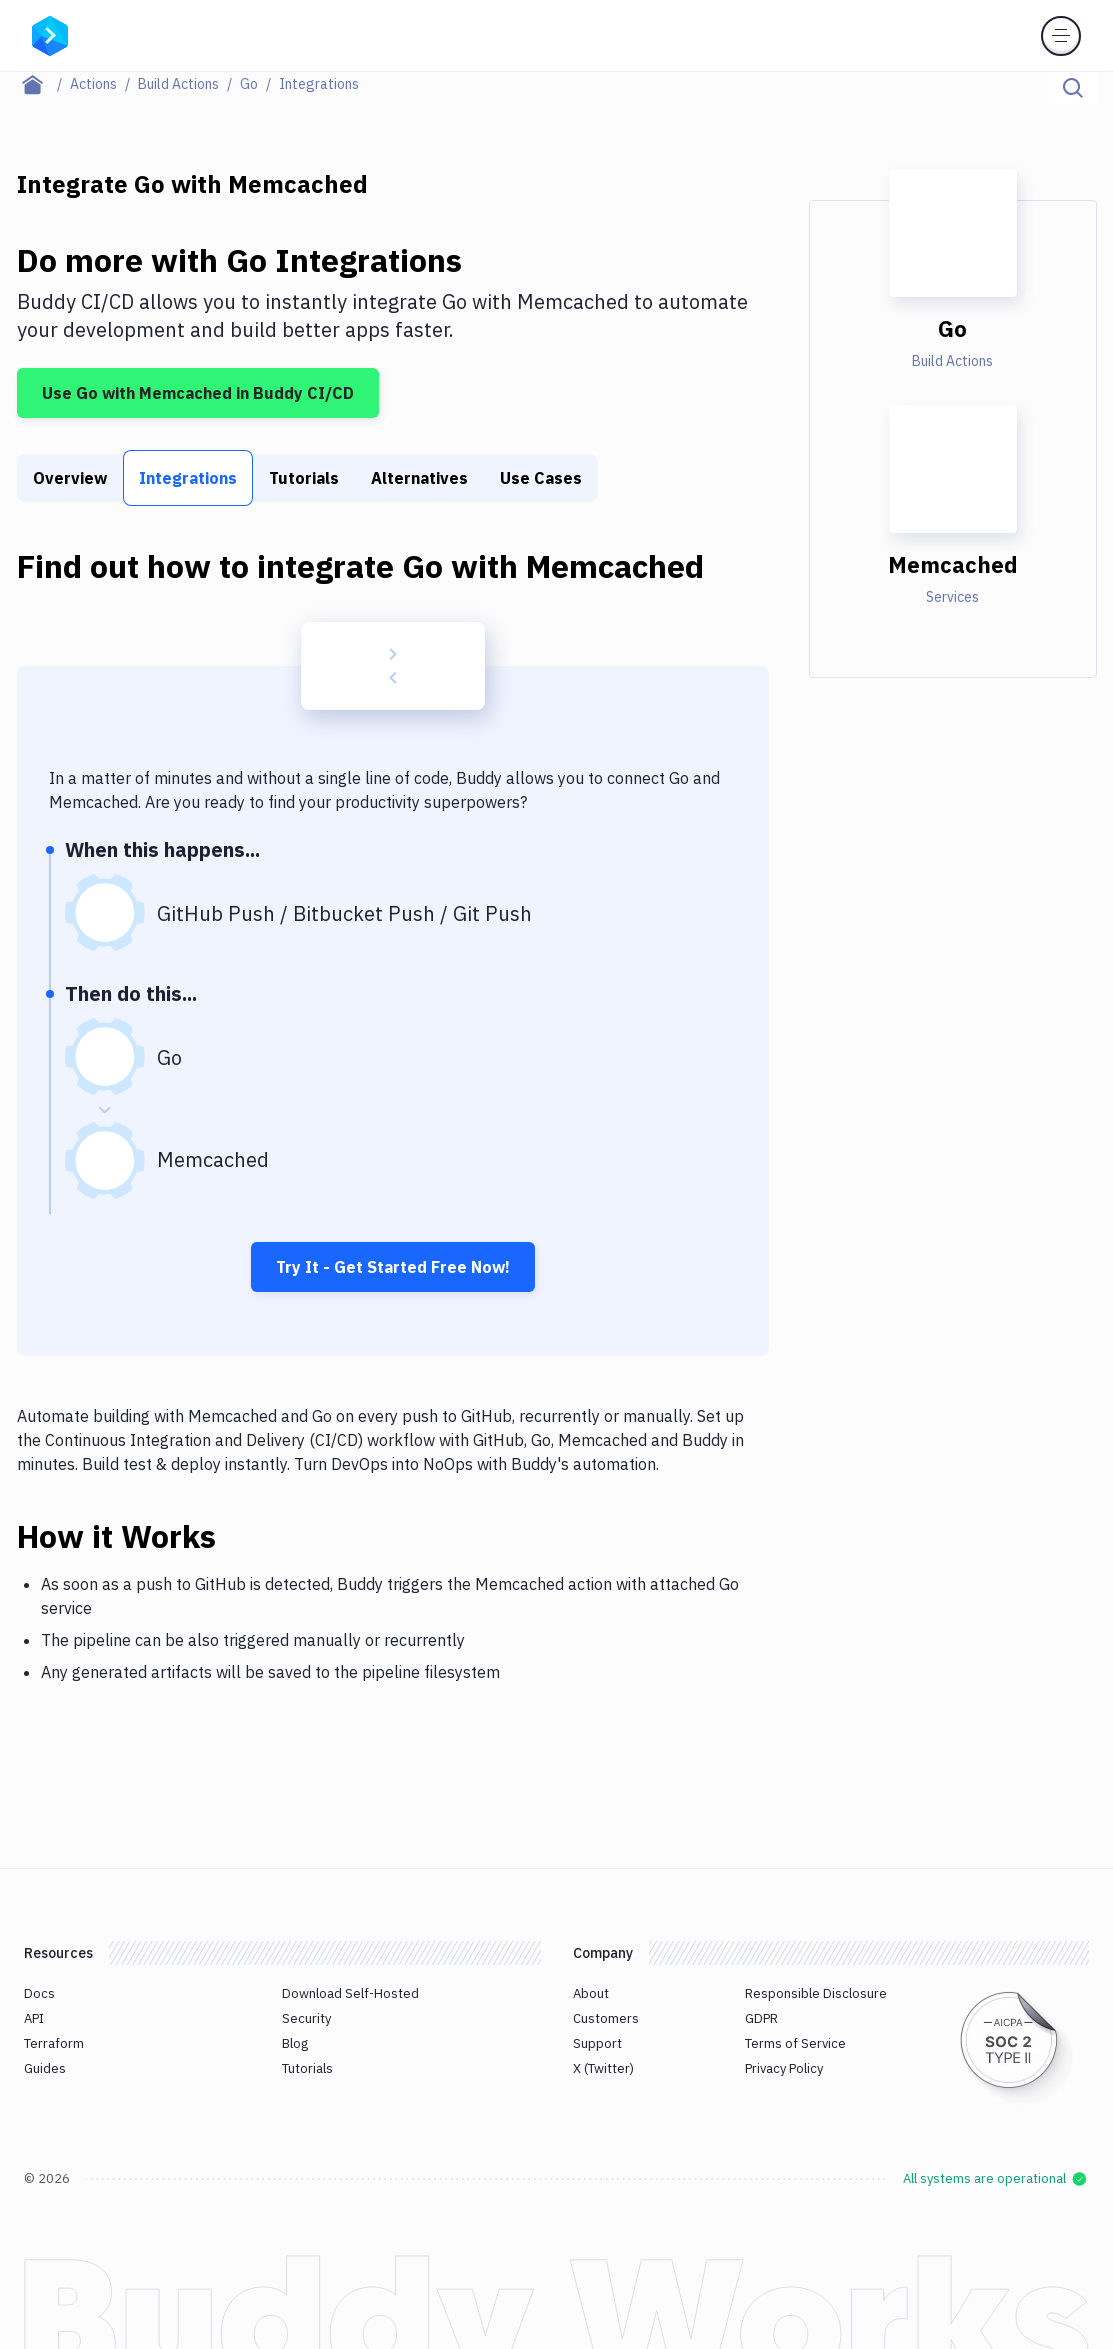 The height and width of the screenshot is (2349, 1113). What do you see at coordinates (419, 478) in the screenshot?
I see `Alternatives` at bounding box center [419, 478].